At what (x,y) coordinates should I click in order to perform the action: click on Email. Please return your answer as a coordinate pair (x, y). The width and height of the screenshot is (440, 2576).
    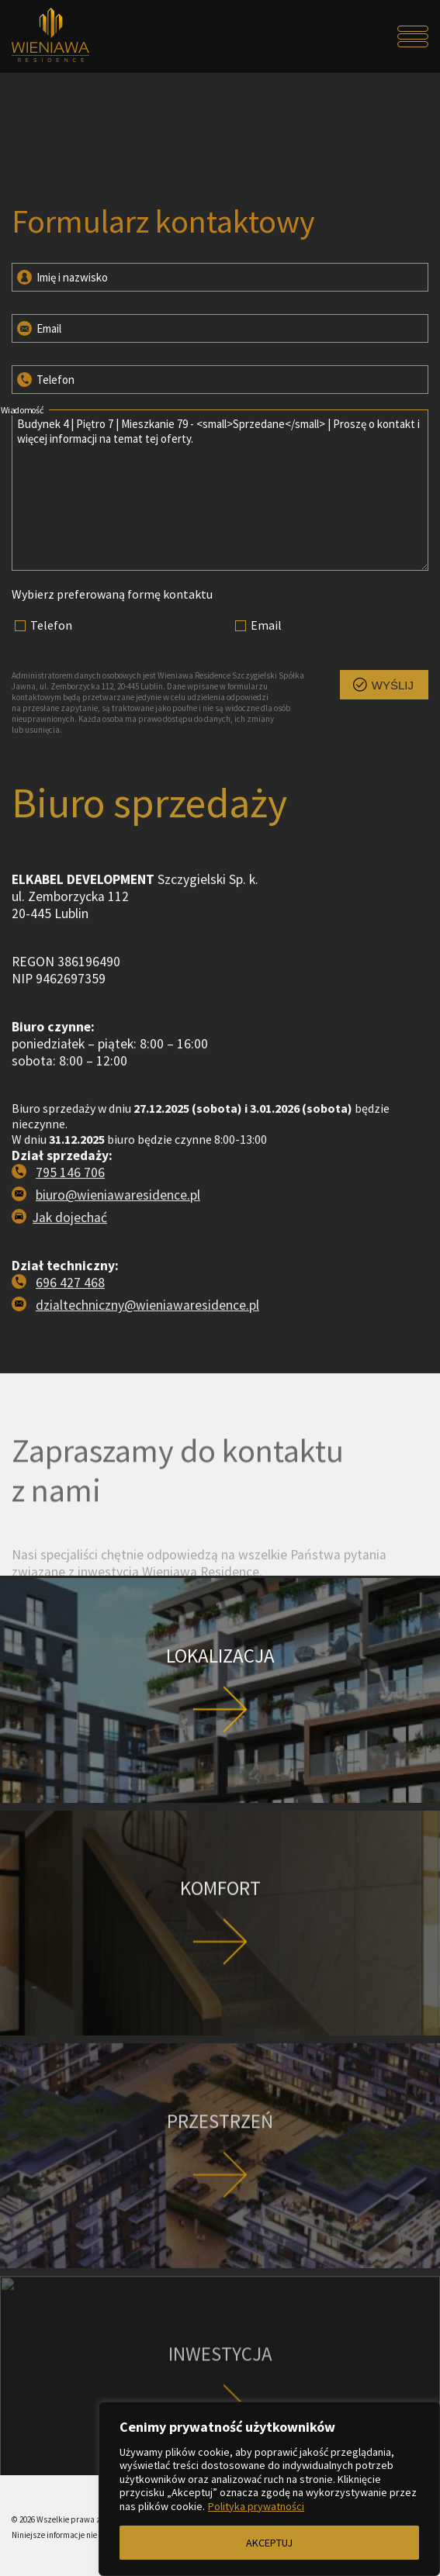
    Looking at the image, I should click on (38, 327).